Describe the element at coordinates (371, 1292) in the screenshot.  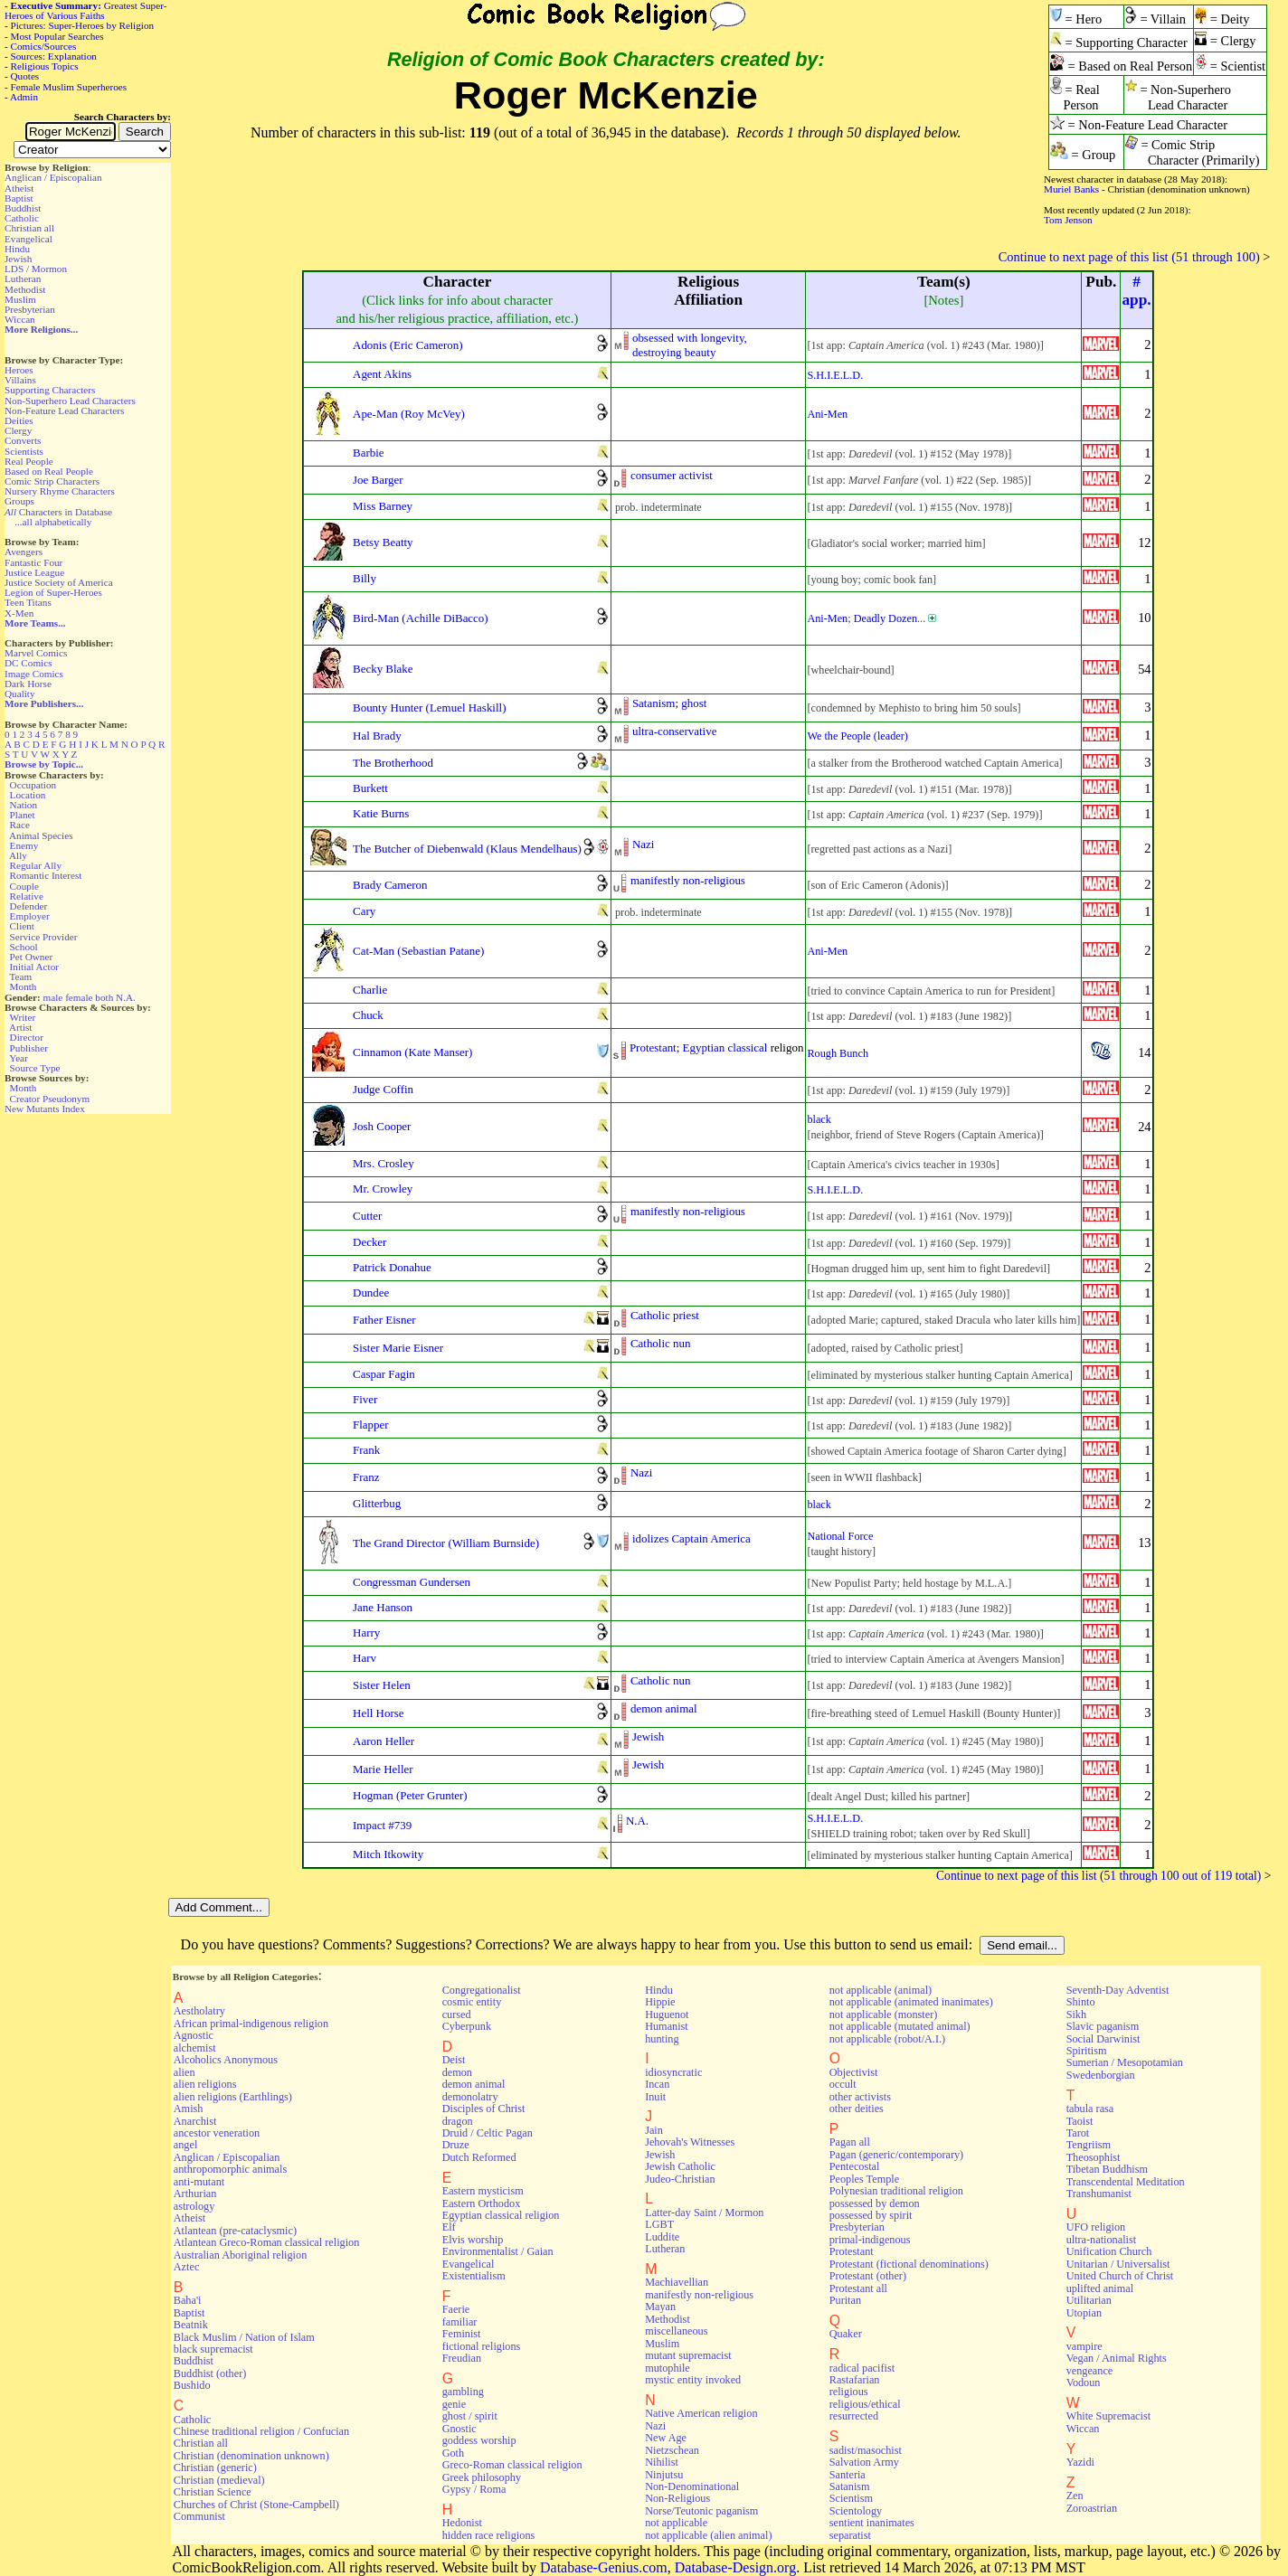
I see `Dundee` at that location.